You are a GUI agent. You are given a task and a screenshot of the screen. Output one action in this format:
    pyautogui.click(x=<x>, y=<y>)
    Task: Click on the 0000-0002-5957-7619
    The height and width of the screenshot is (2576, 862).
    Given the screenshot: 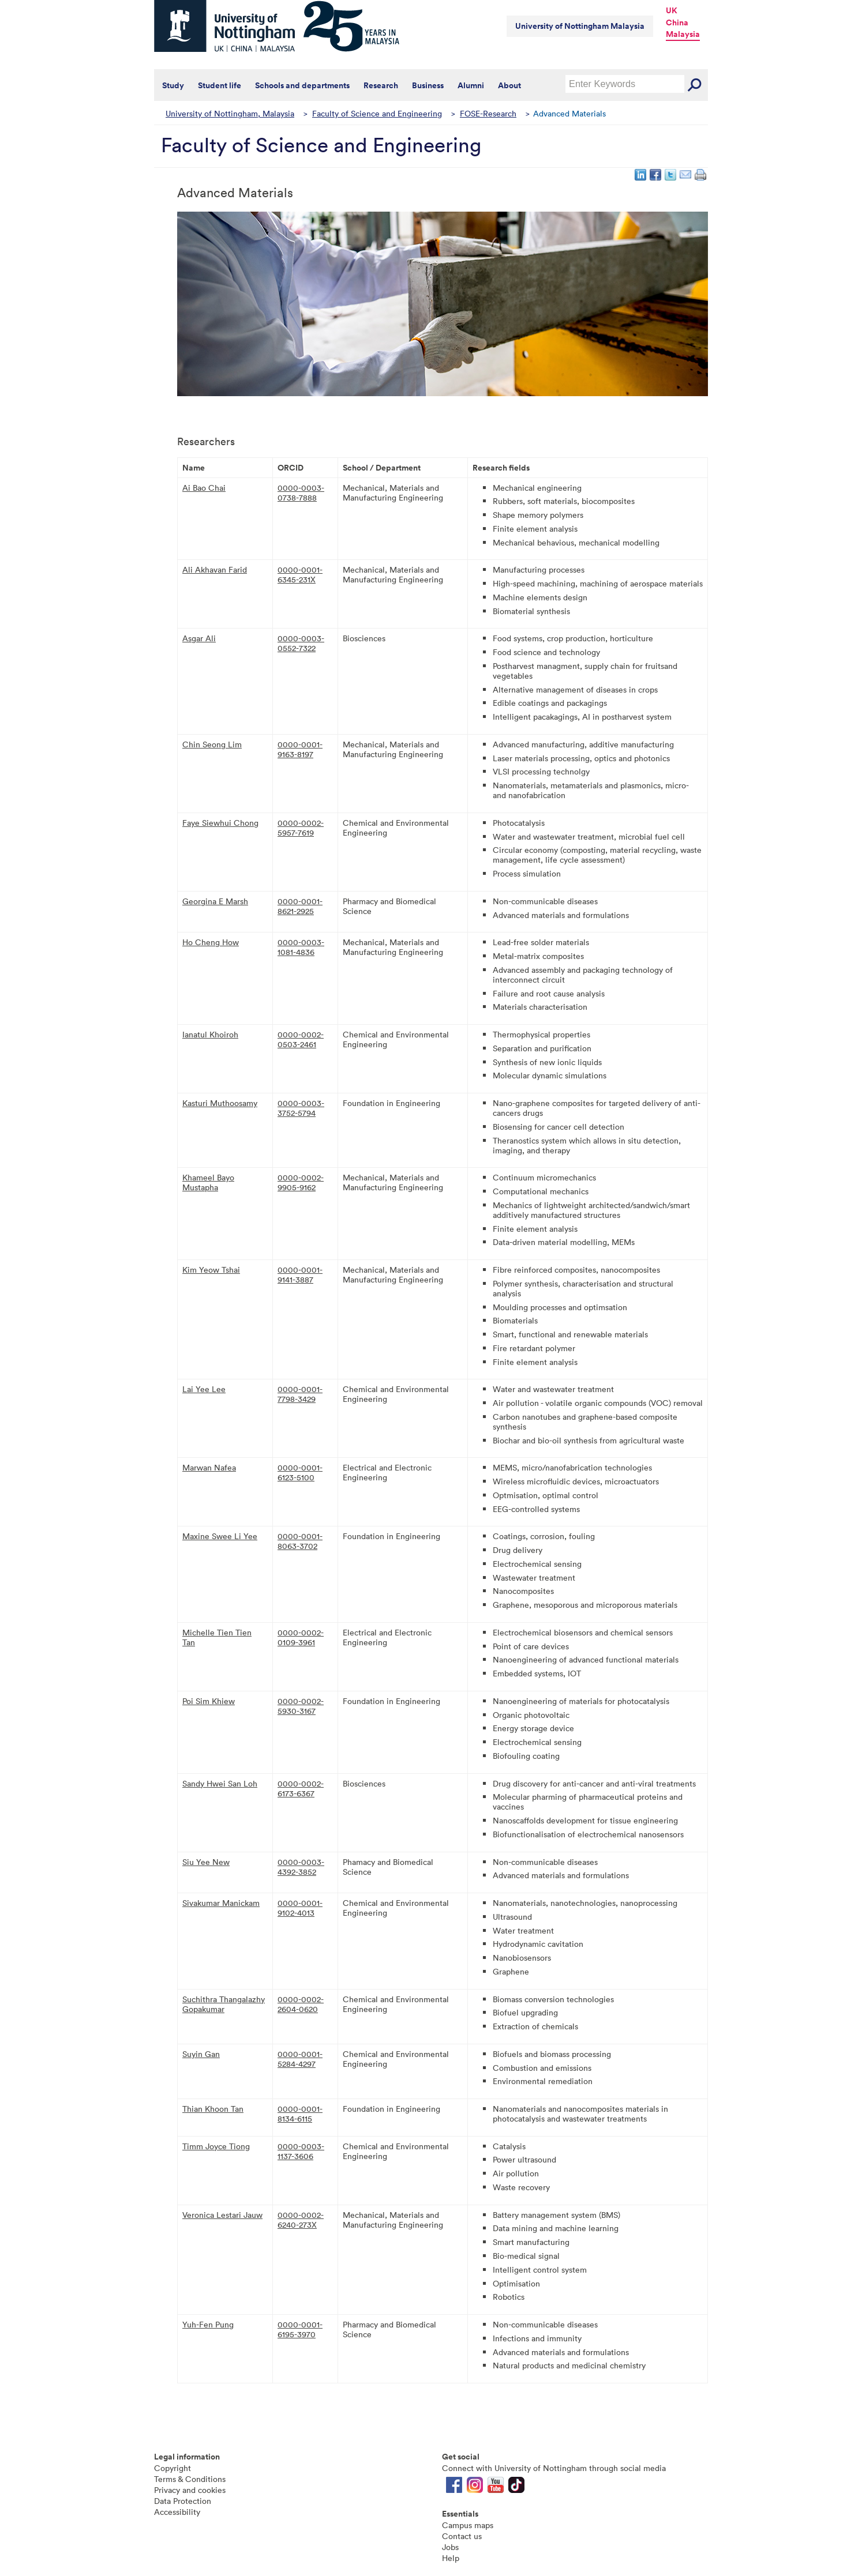 What is the action you would take?
    pyautogui.click(x=301, y=827)
    